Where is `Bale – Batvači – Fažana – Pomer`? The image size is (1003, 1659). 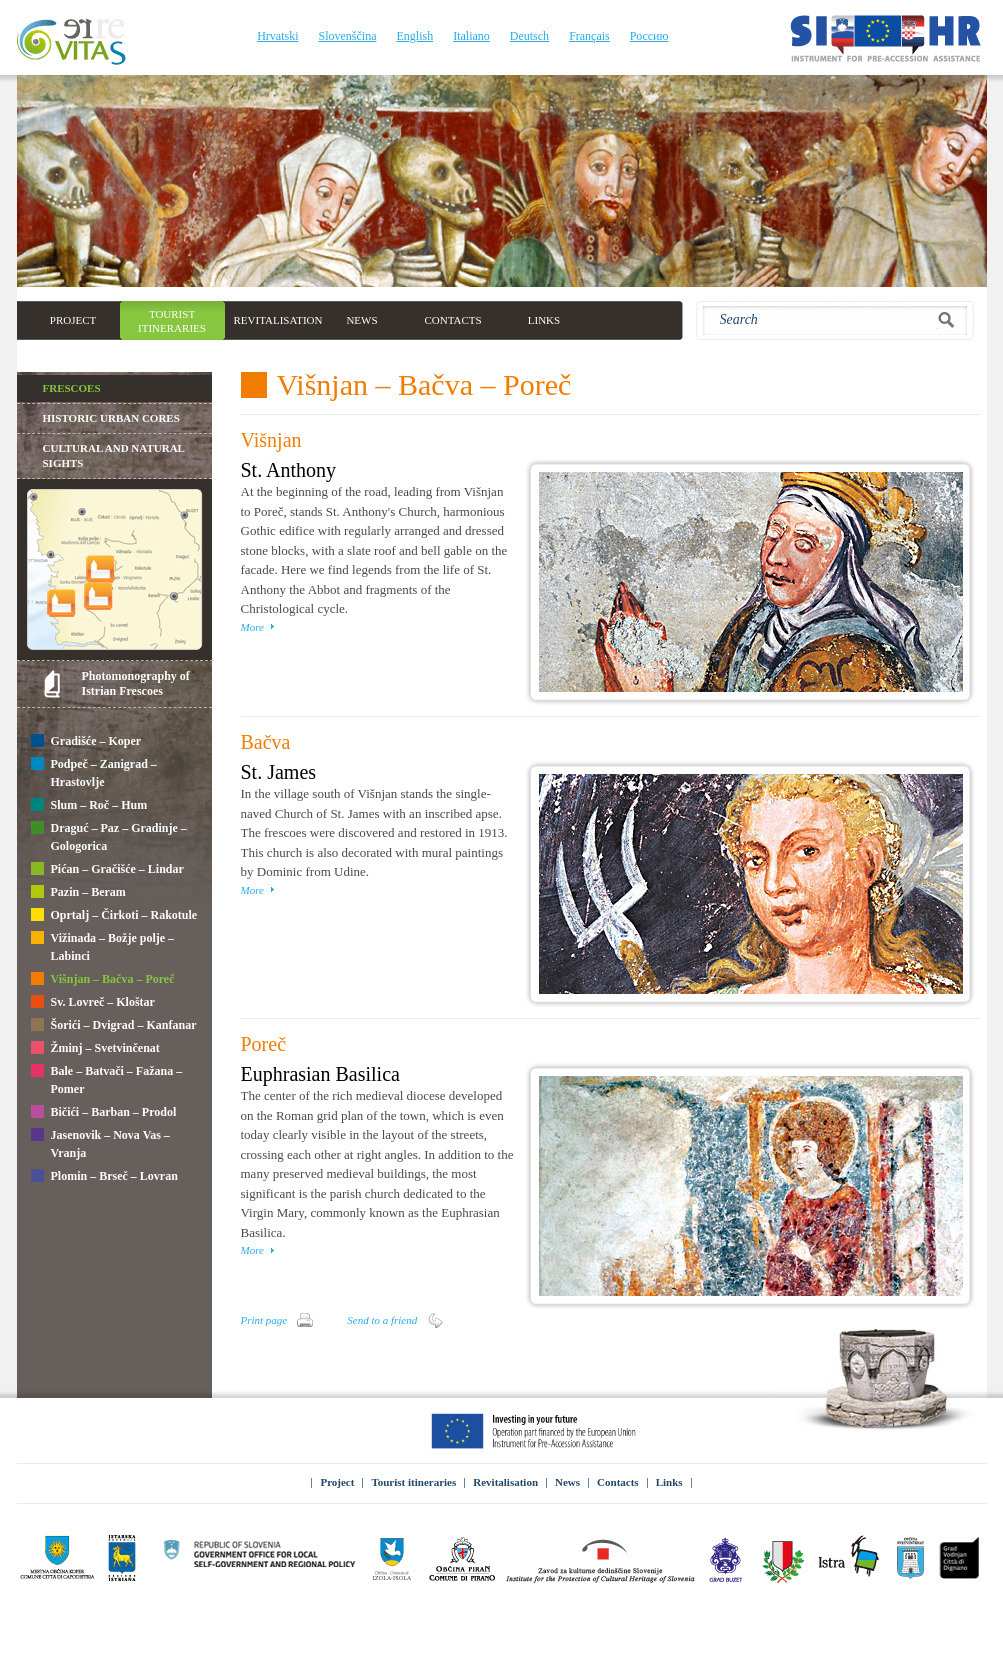 Bale – Batvači – Fažana – Pomer is located at coordinates (107, 1080).